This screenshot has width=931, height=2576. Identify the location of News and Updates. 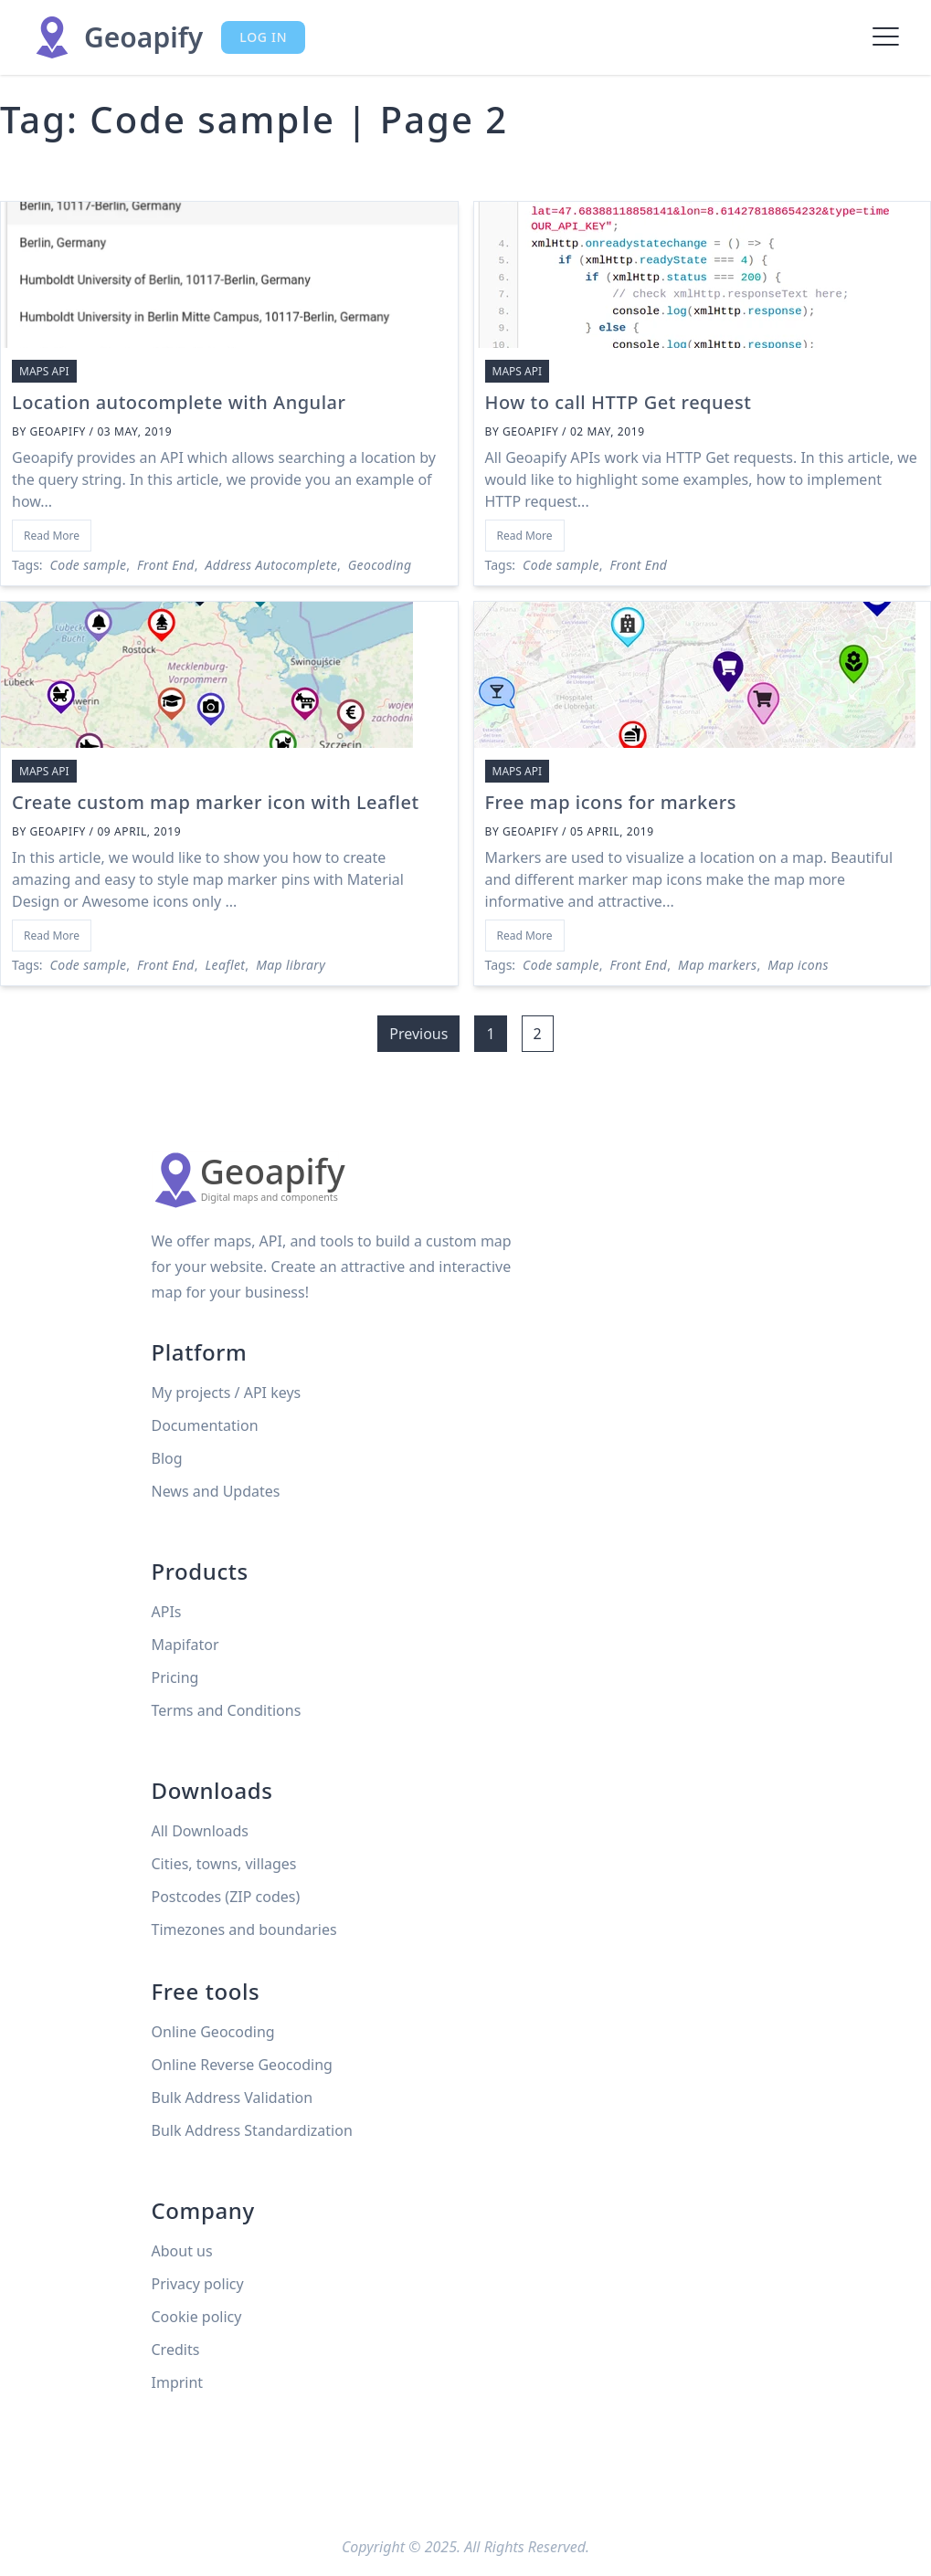
(216, 1491).